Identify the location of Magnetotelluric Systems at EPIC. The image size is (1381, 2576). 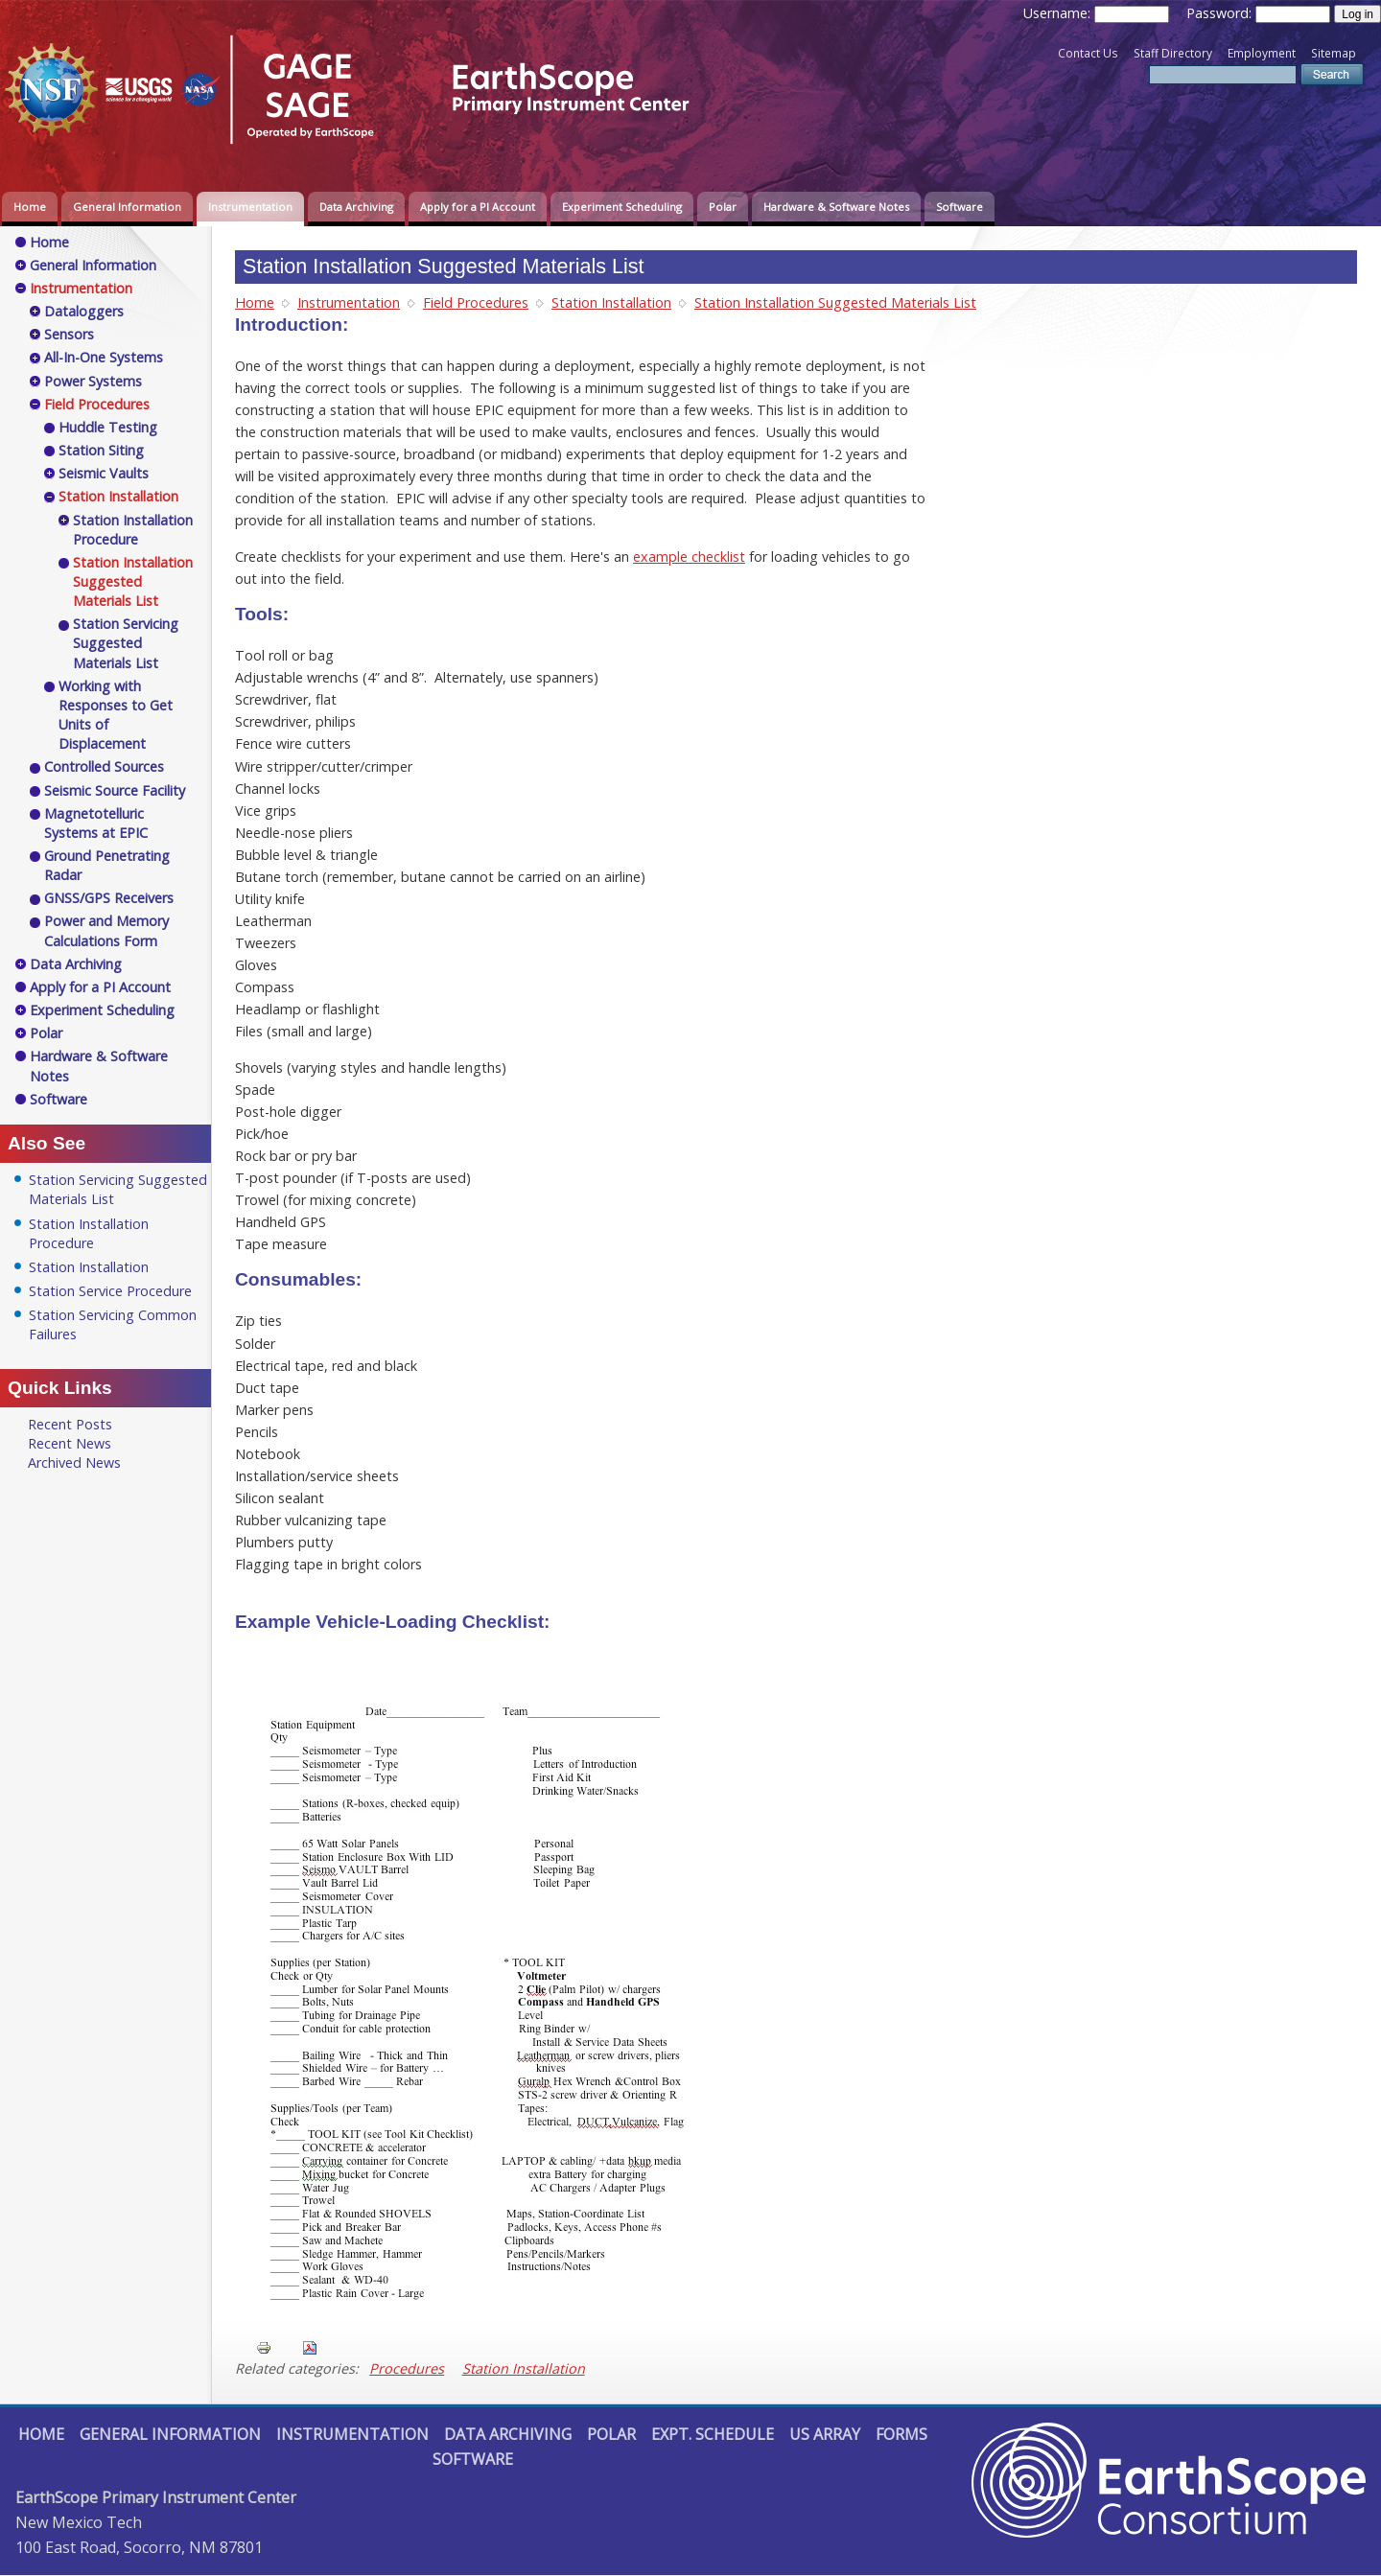
(96, 823).